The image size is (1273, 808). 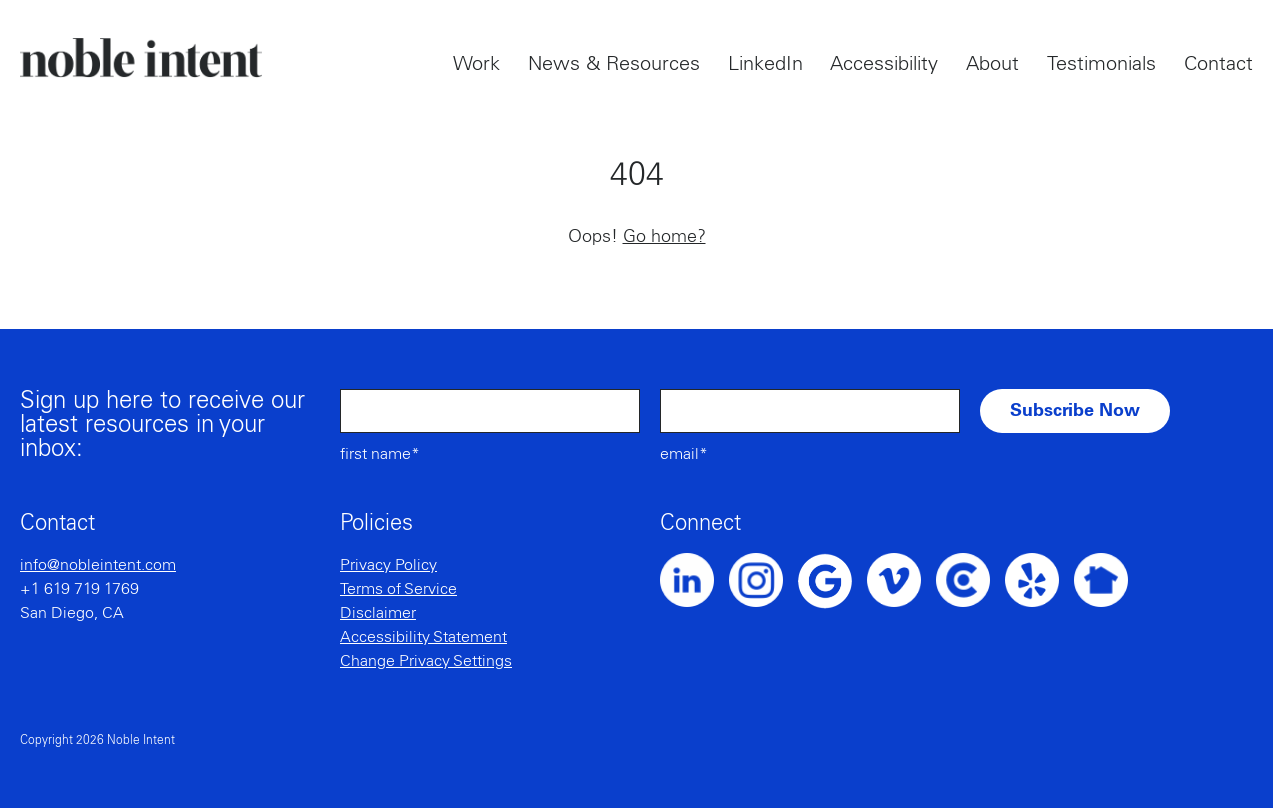 I want to click on First Name*, so click(x=380, y=454).